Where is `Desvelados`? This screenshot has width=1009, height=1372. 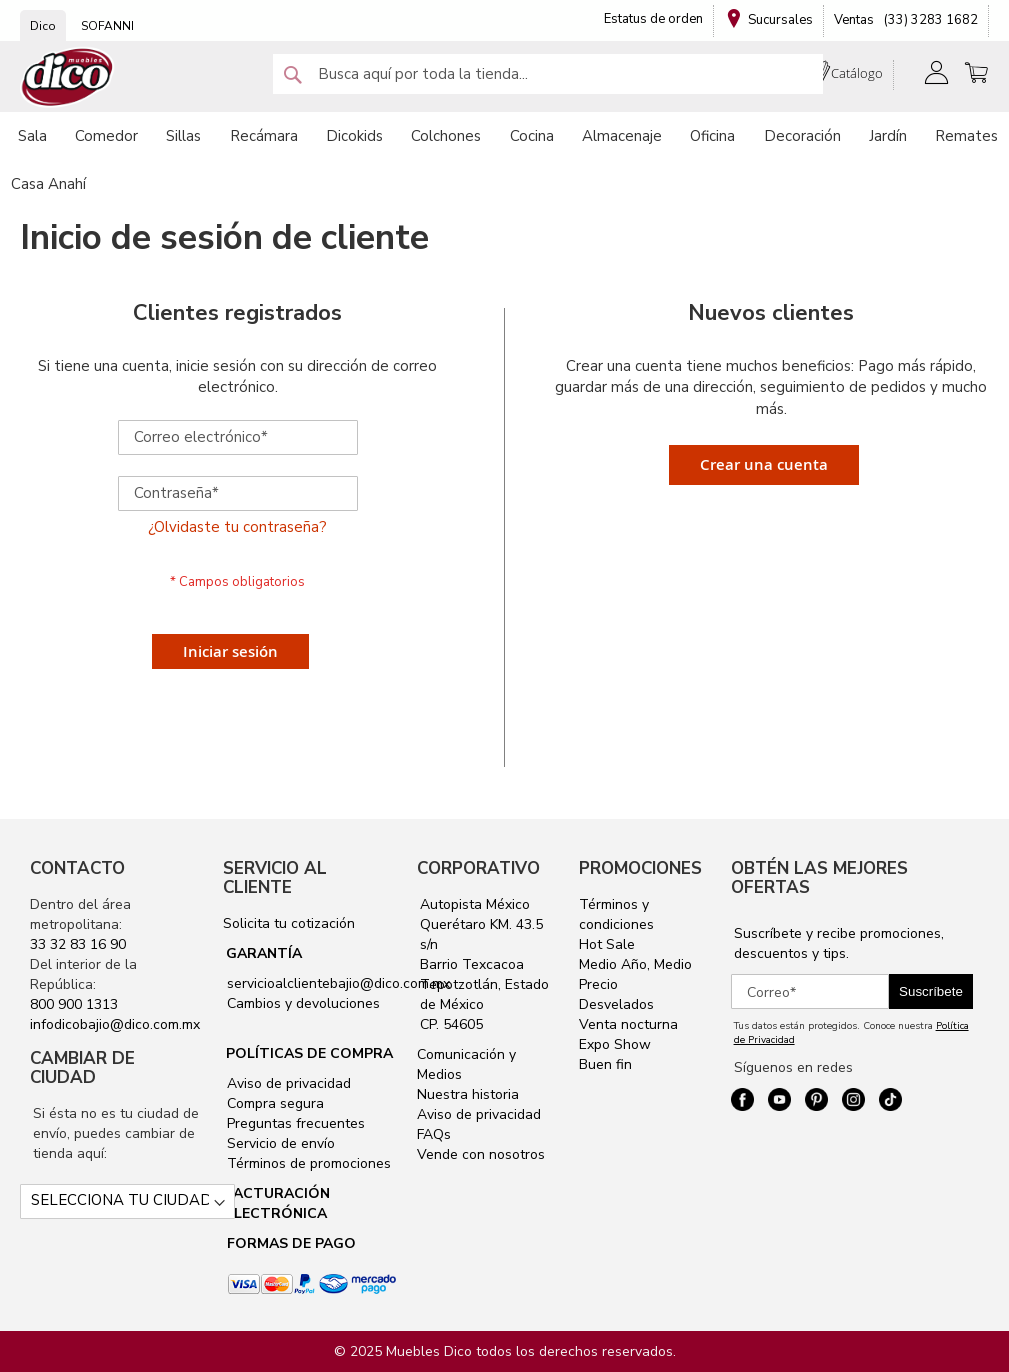
Desvelados is located at coordinates (616, 1004).